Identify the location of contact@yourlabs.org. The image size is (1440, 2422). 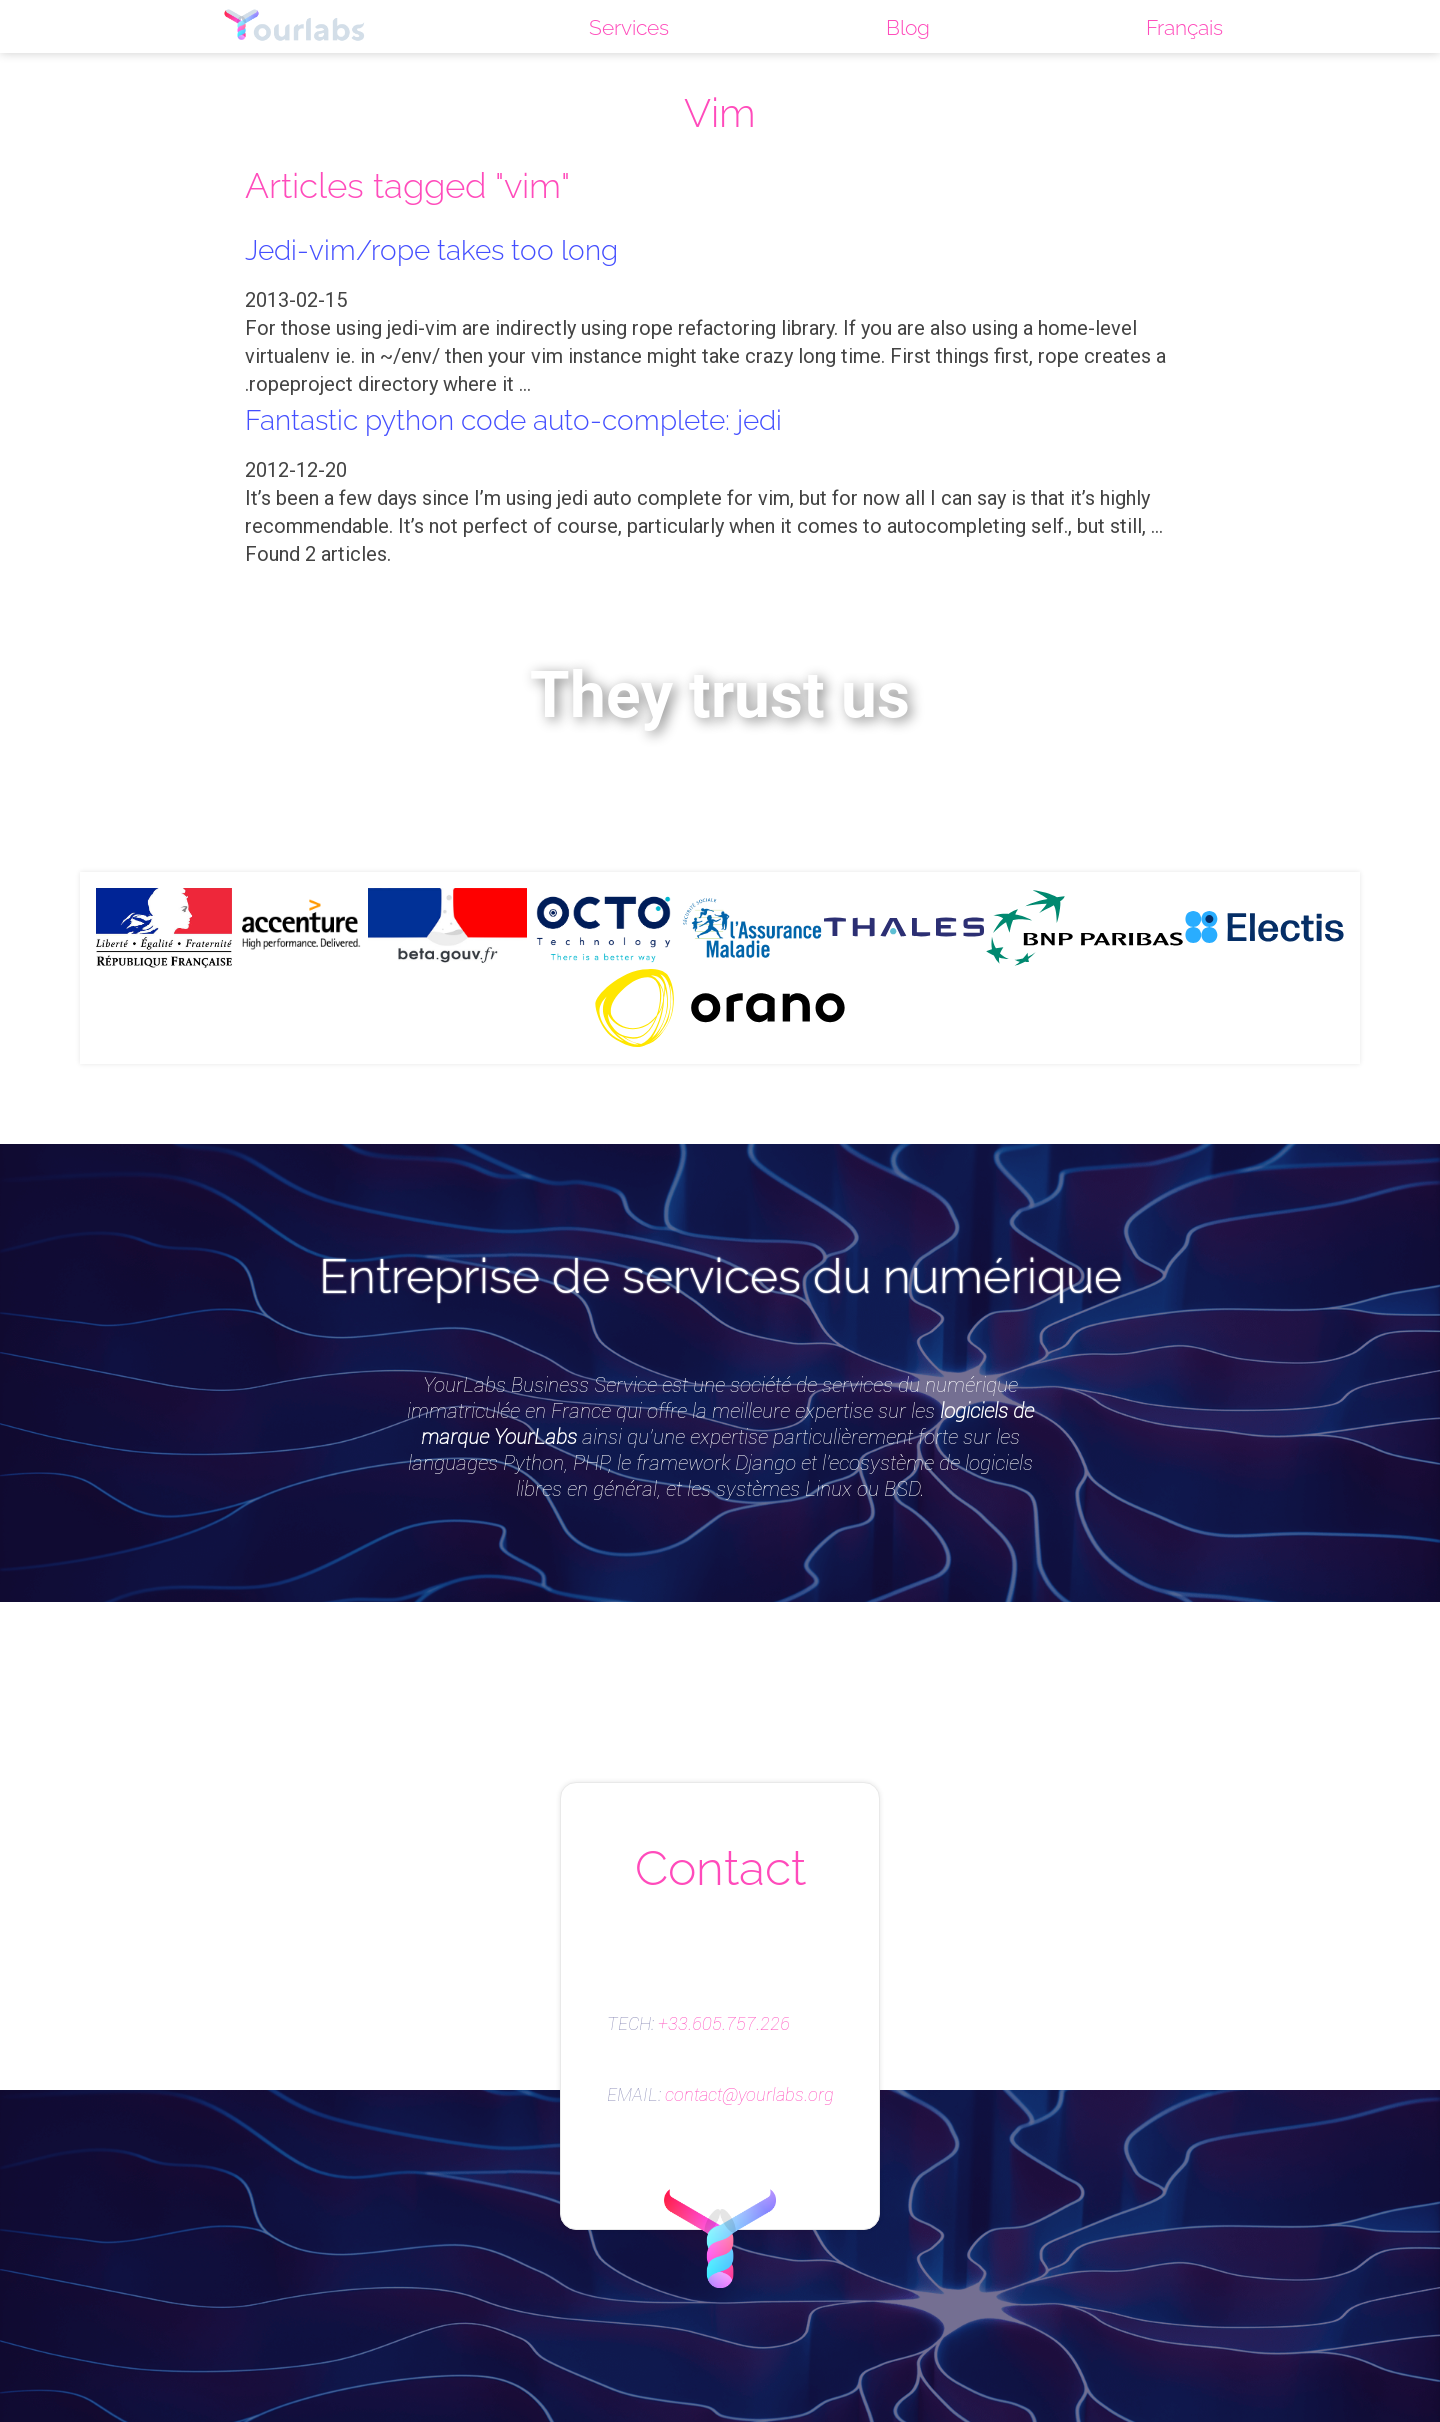
(749, 2095).